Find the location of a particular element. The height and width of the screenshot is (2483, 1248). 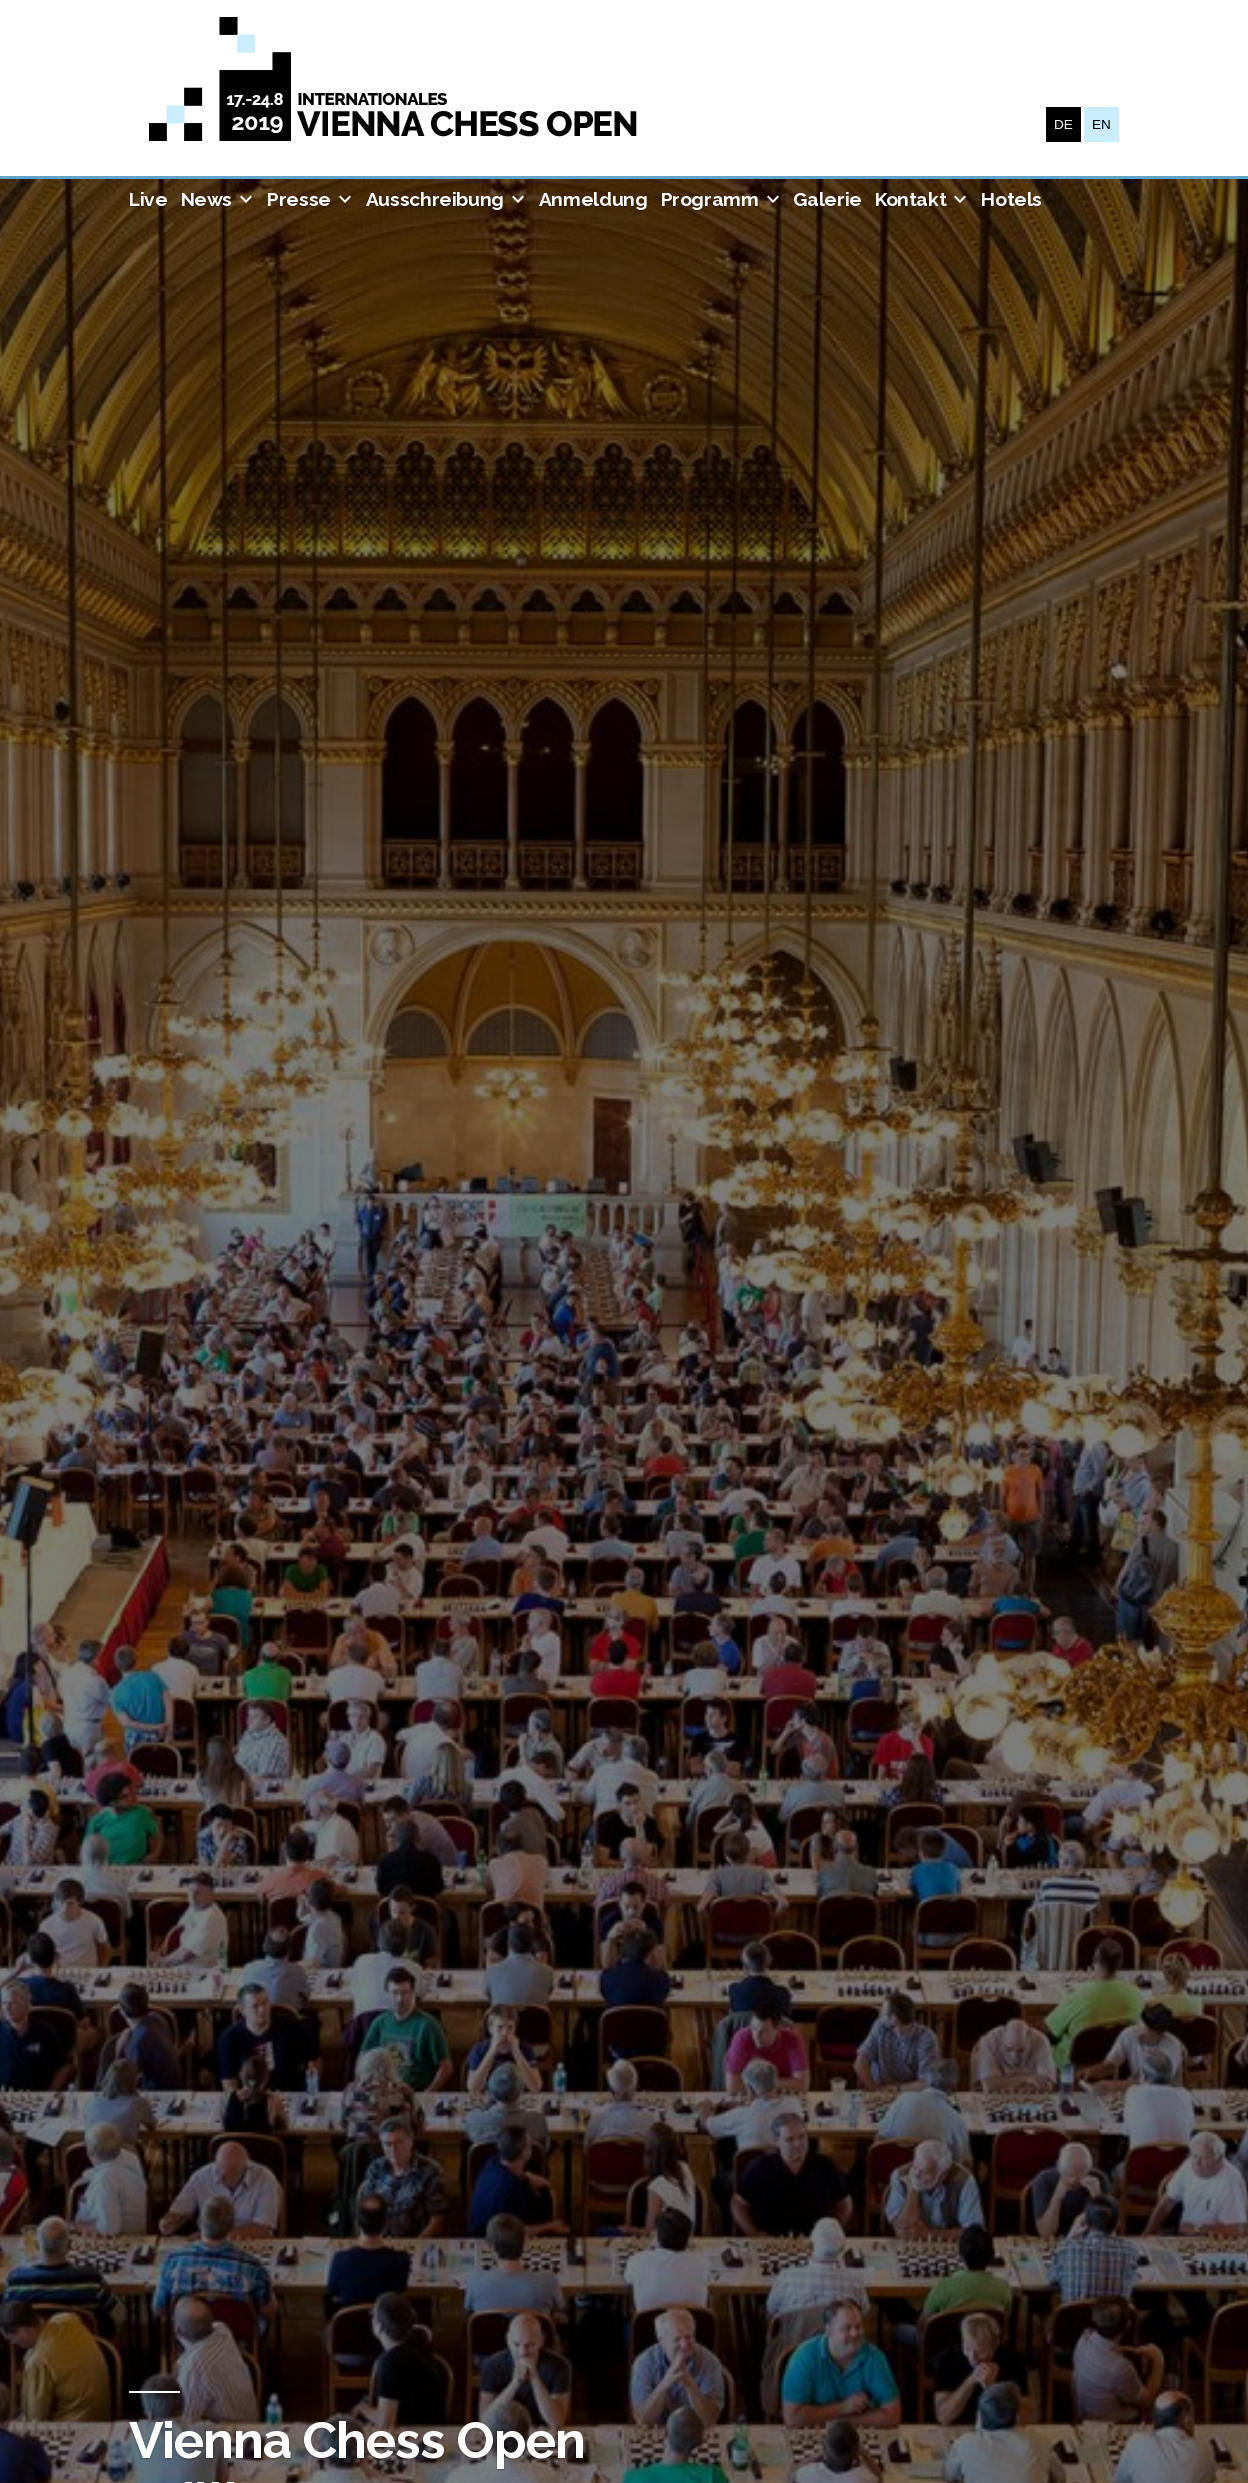

Hotels is located at coordinates (1011, 199).